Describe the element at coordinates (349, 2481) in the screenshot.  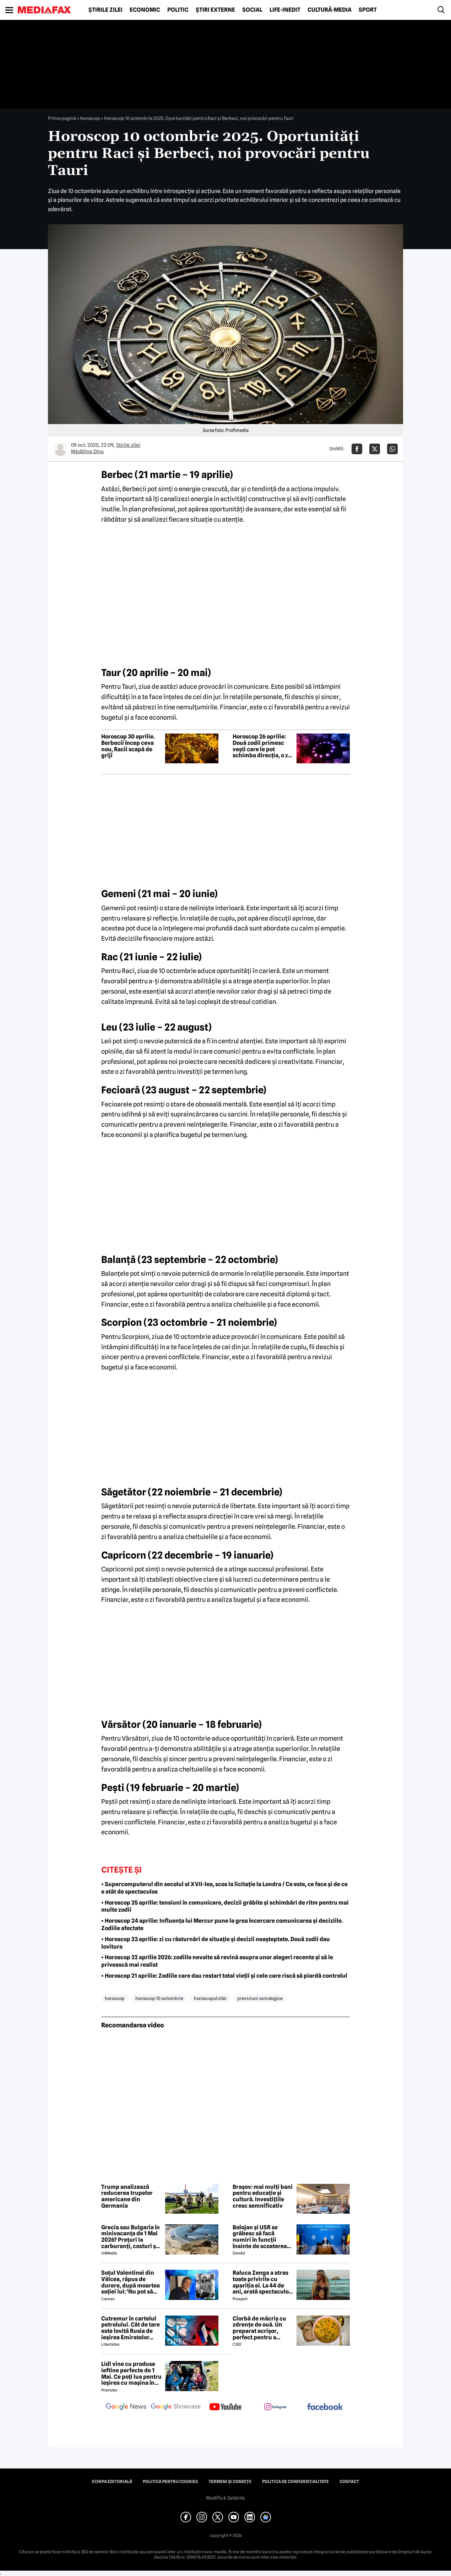
I see `Contact` at that location.